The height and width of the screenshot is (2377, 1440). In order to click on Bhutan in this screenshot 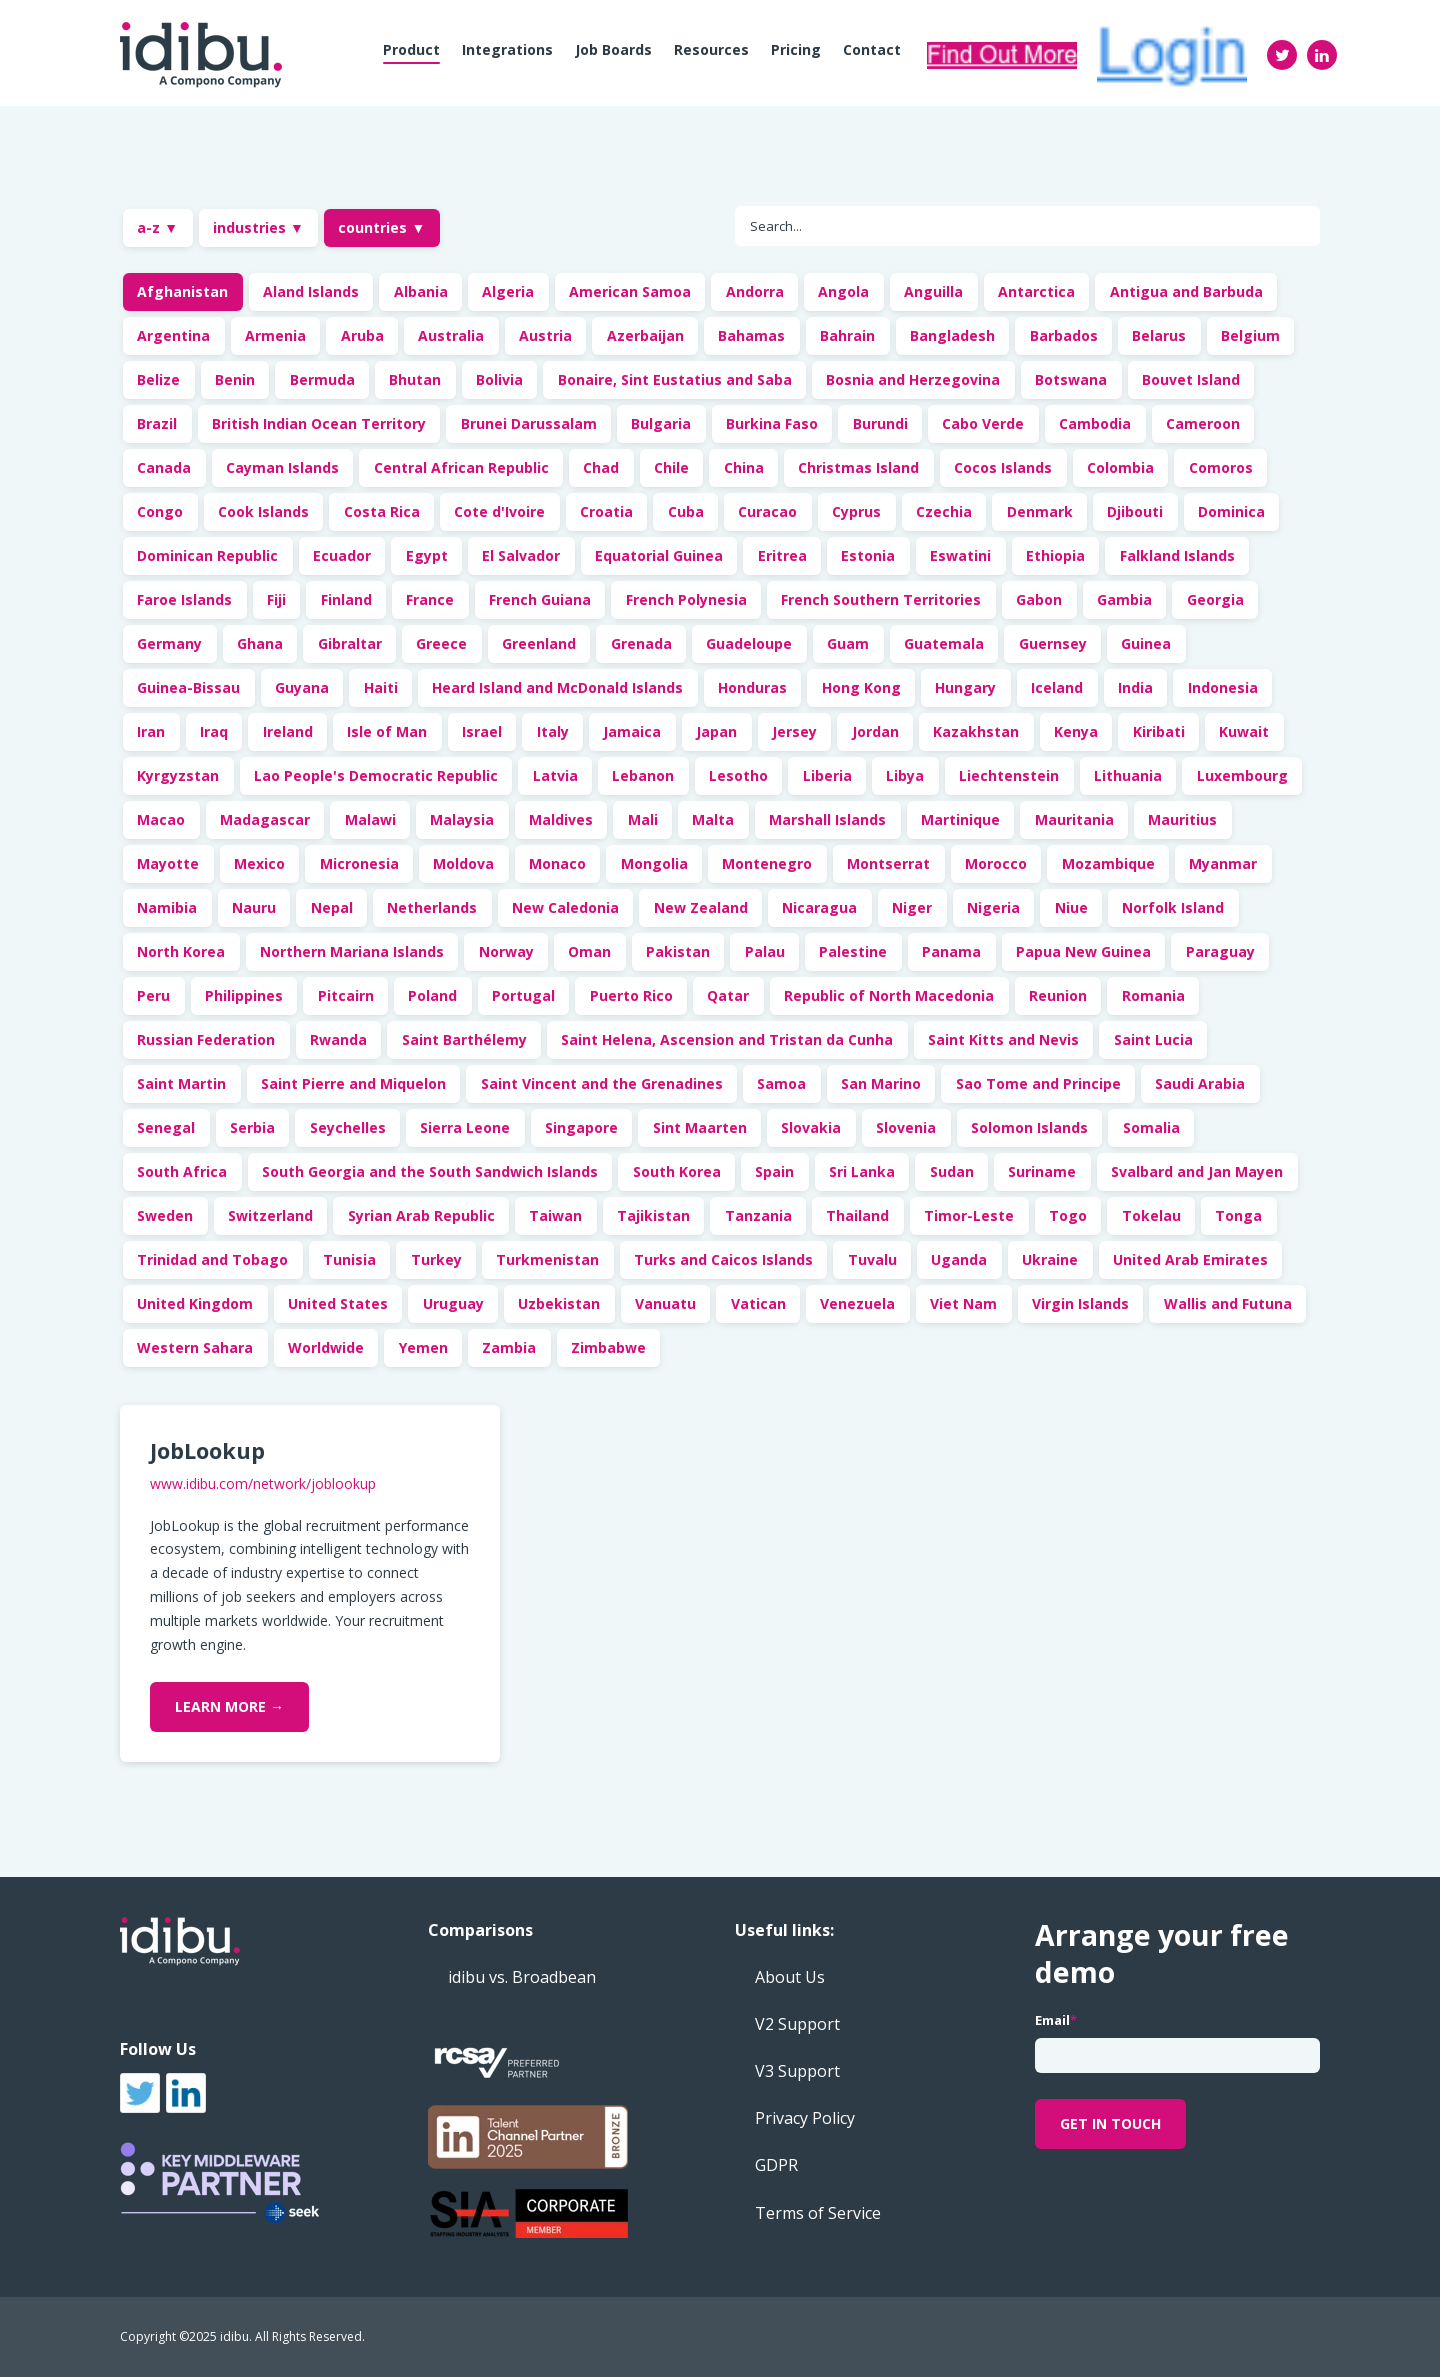, I will do `click(415, 379)`.